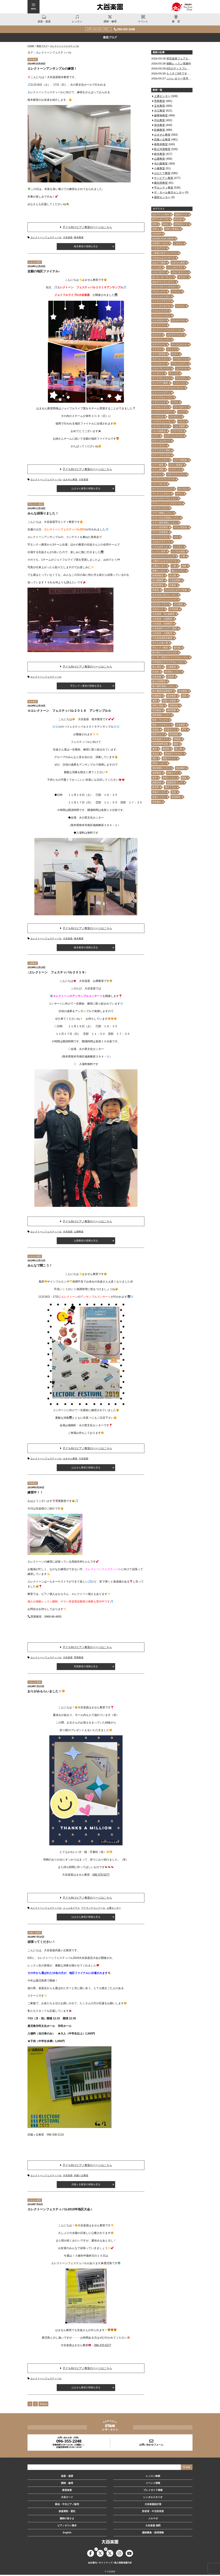  I want to click on ウィンターセール, so click(161, 306).